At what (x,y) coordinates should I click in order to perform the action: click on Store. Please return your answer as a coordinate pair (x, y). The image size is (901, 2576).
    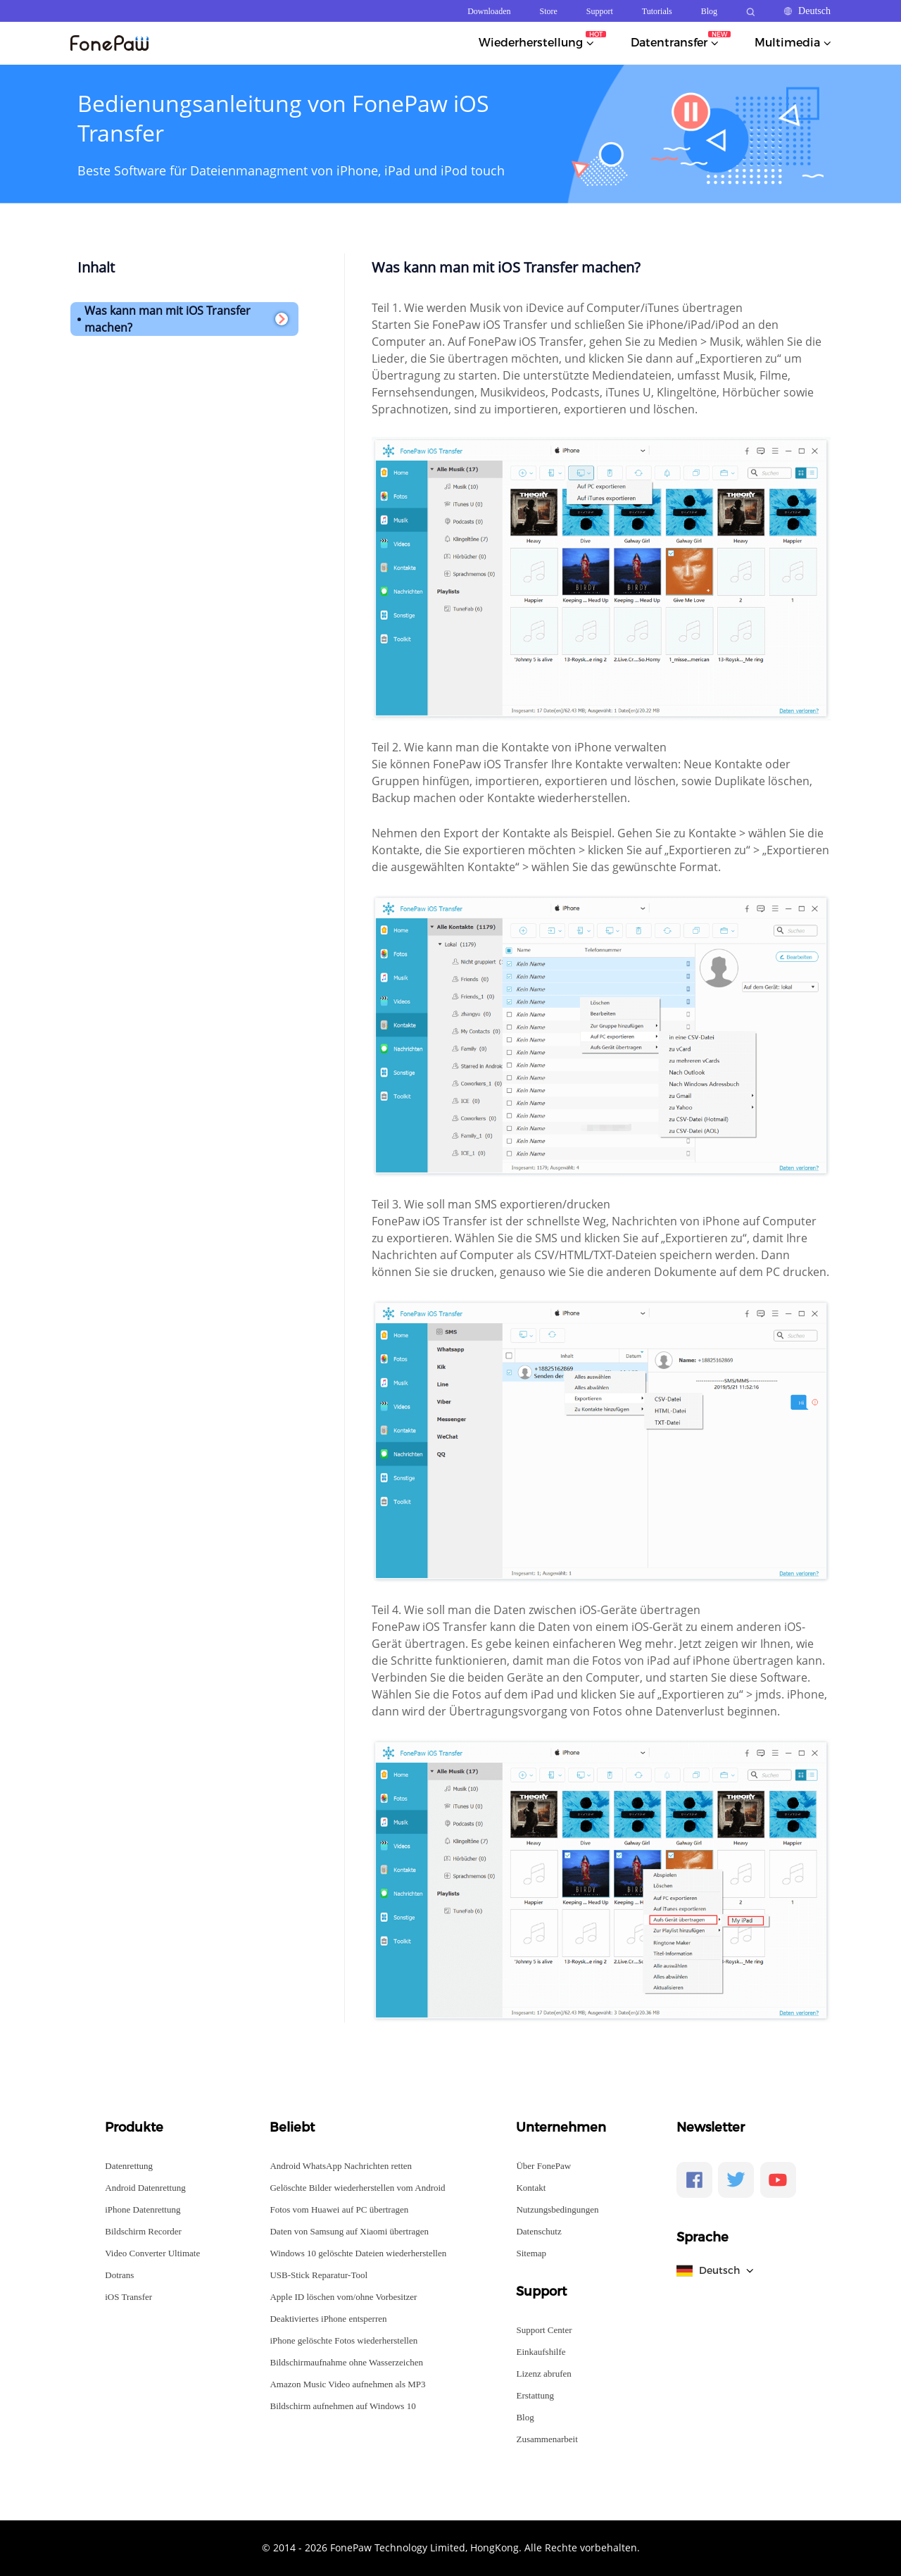
    Looking at the image, I should click on (548, 11).